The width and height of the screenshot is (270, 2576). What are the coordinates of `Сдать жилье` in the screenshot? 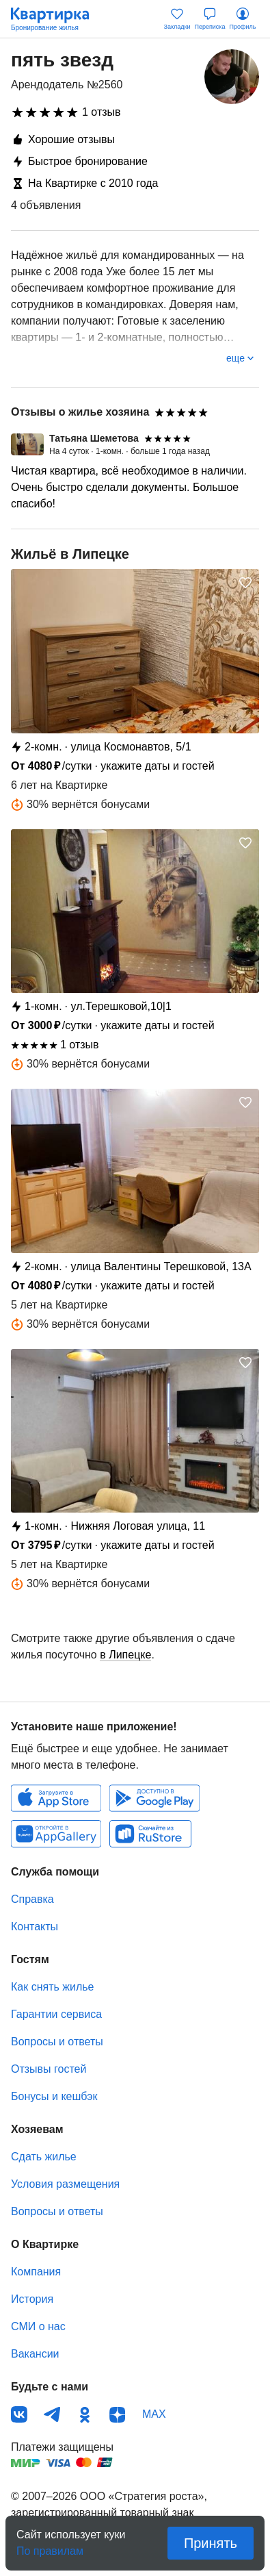 It's located at (44, 2156).